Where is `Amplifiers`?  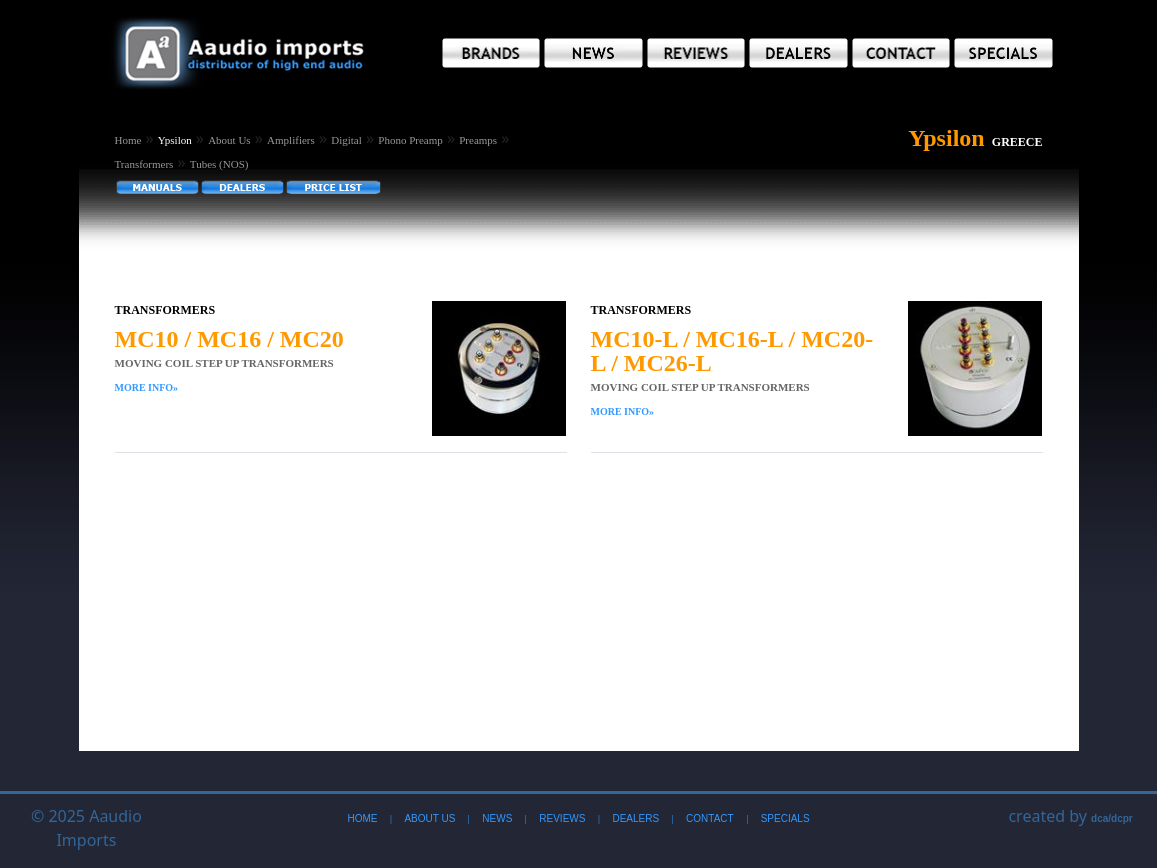 Amplifiers is located at coordinates (291, 140).